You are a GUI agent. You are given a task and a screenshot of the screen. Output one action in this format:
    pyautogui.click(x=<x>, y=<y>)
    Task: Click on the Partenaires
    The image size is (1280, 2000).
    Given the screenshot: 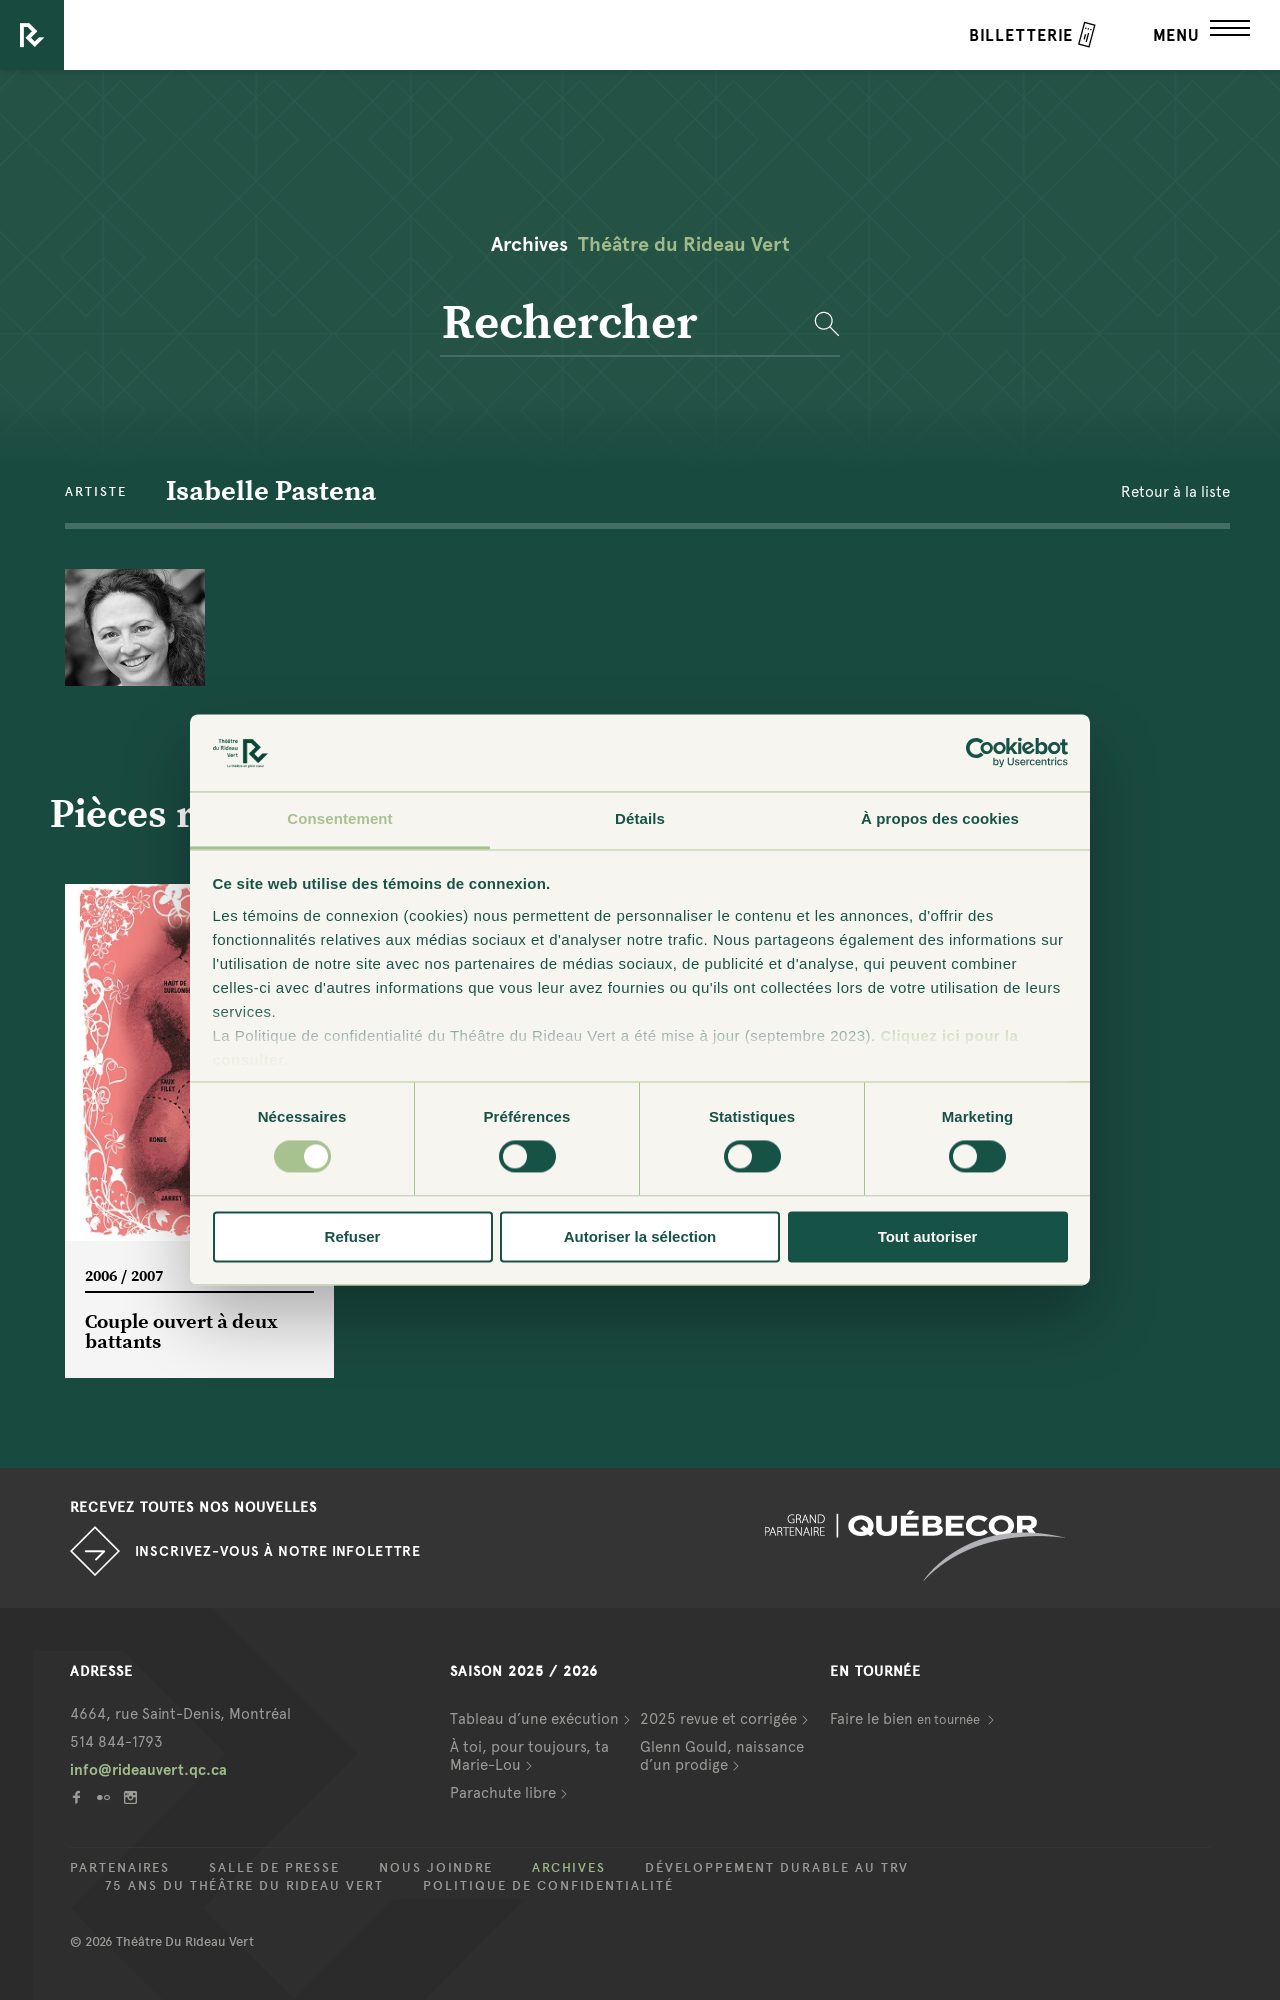 What is the action you would take?
    pyautogui.click(x=120, y=1868)
    